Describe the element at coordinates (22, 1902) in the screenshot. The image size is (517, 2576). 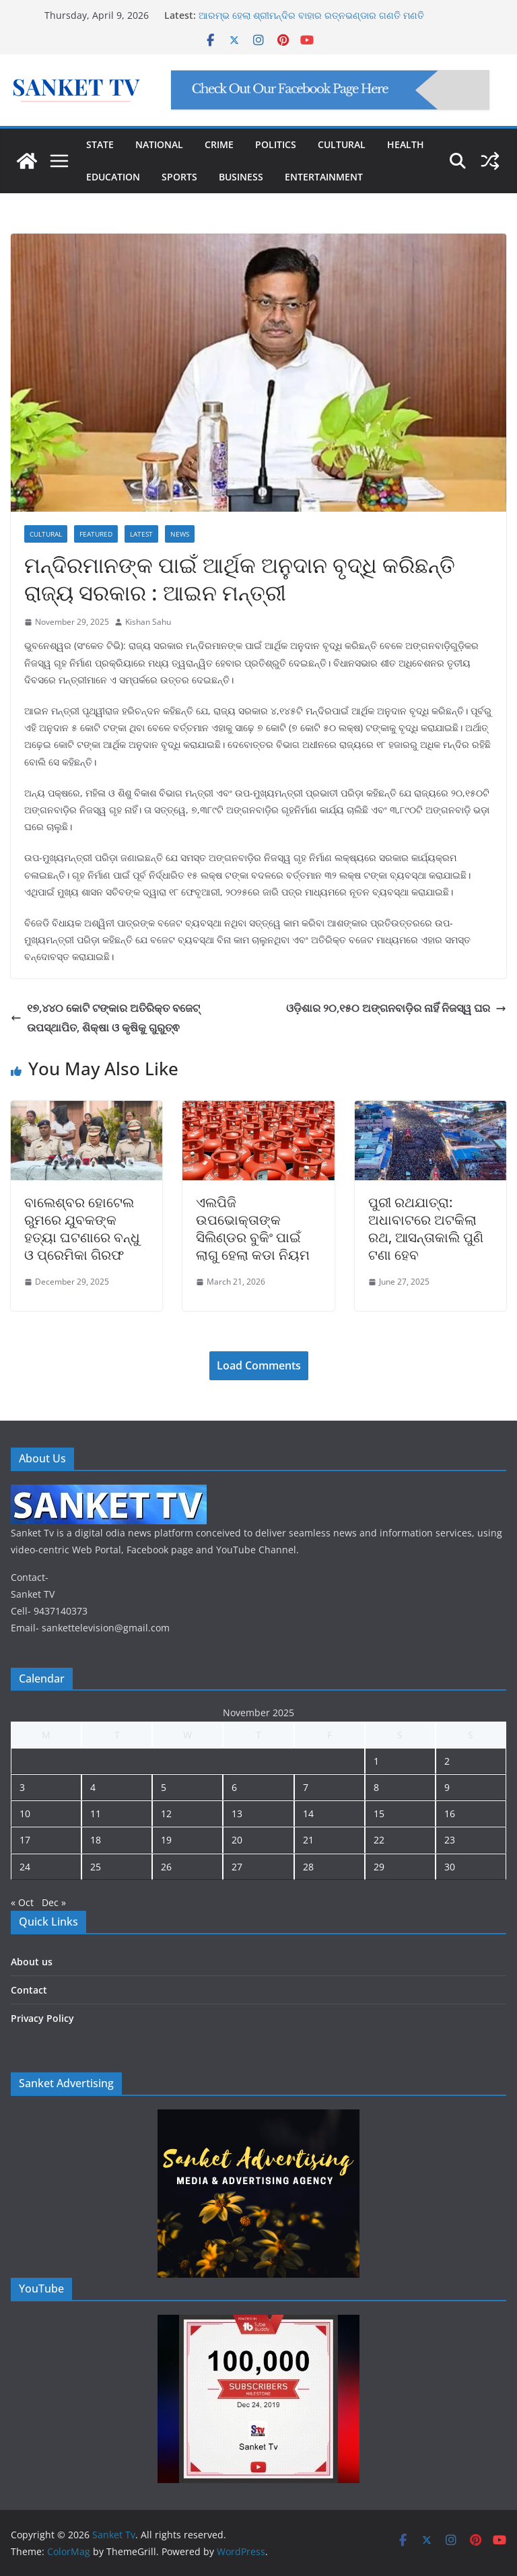
I see `« Oct` at that location.